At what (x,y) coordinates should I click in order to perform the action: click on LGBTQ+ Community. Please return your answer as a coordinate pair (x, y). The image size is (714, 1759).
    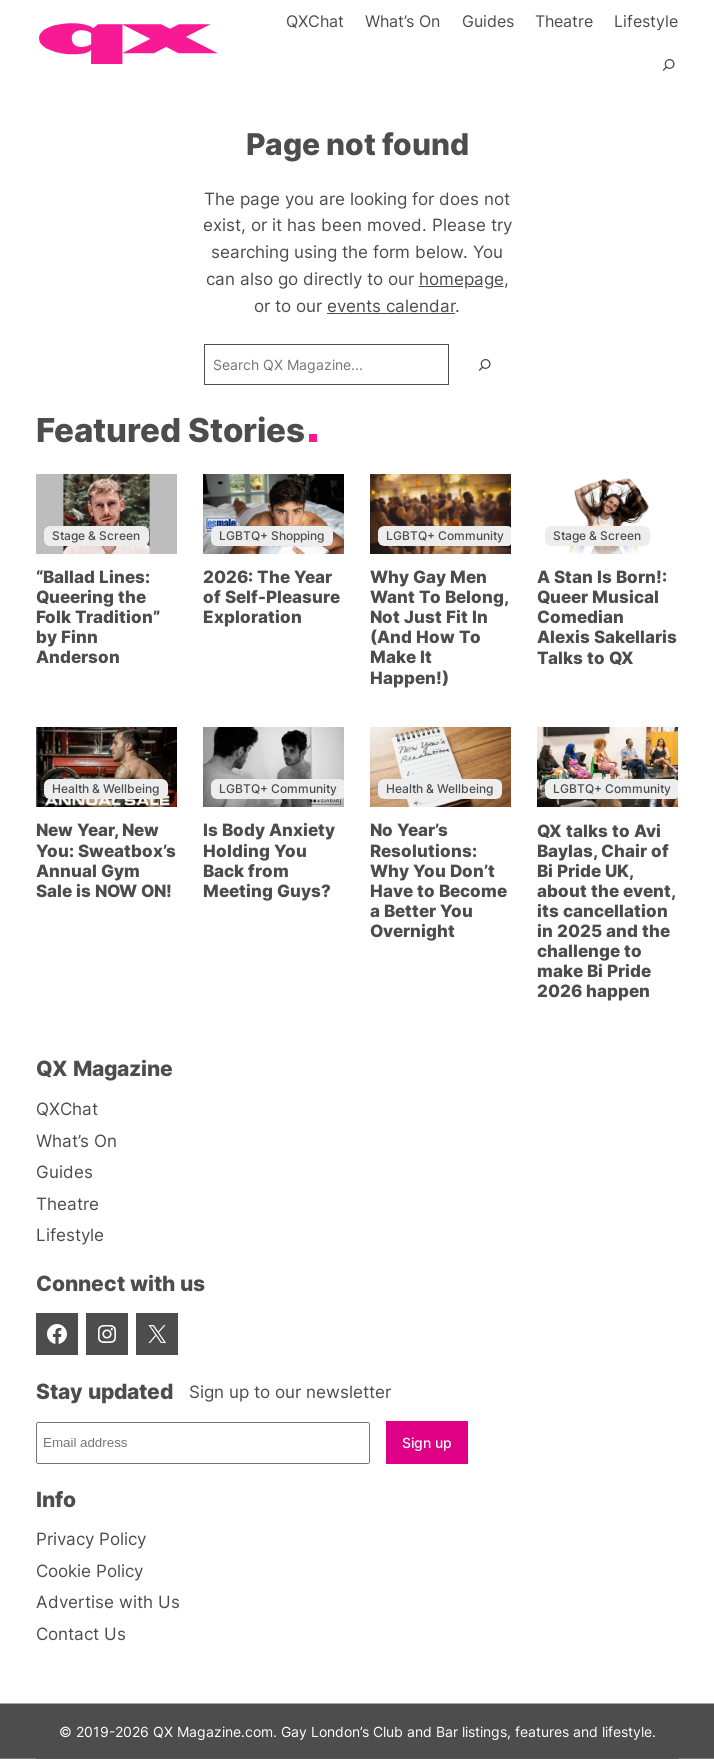
    Looking at the image, I should click on (445, 535).